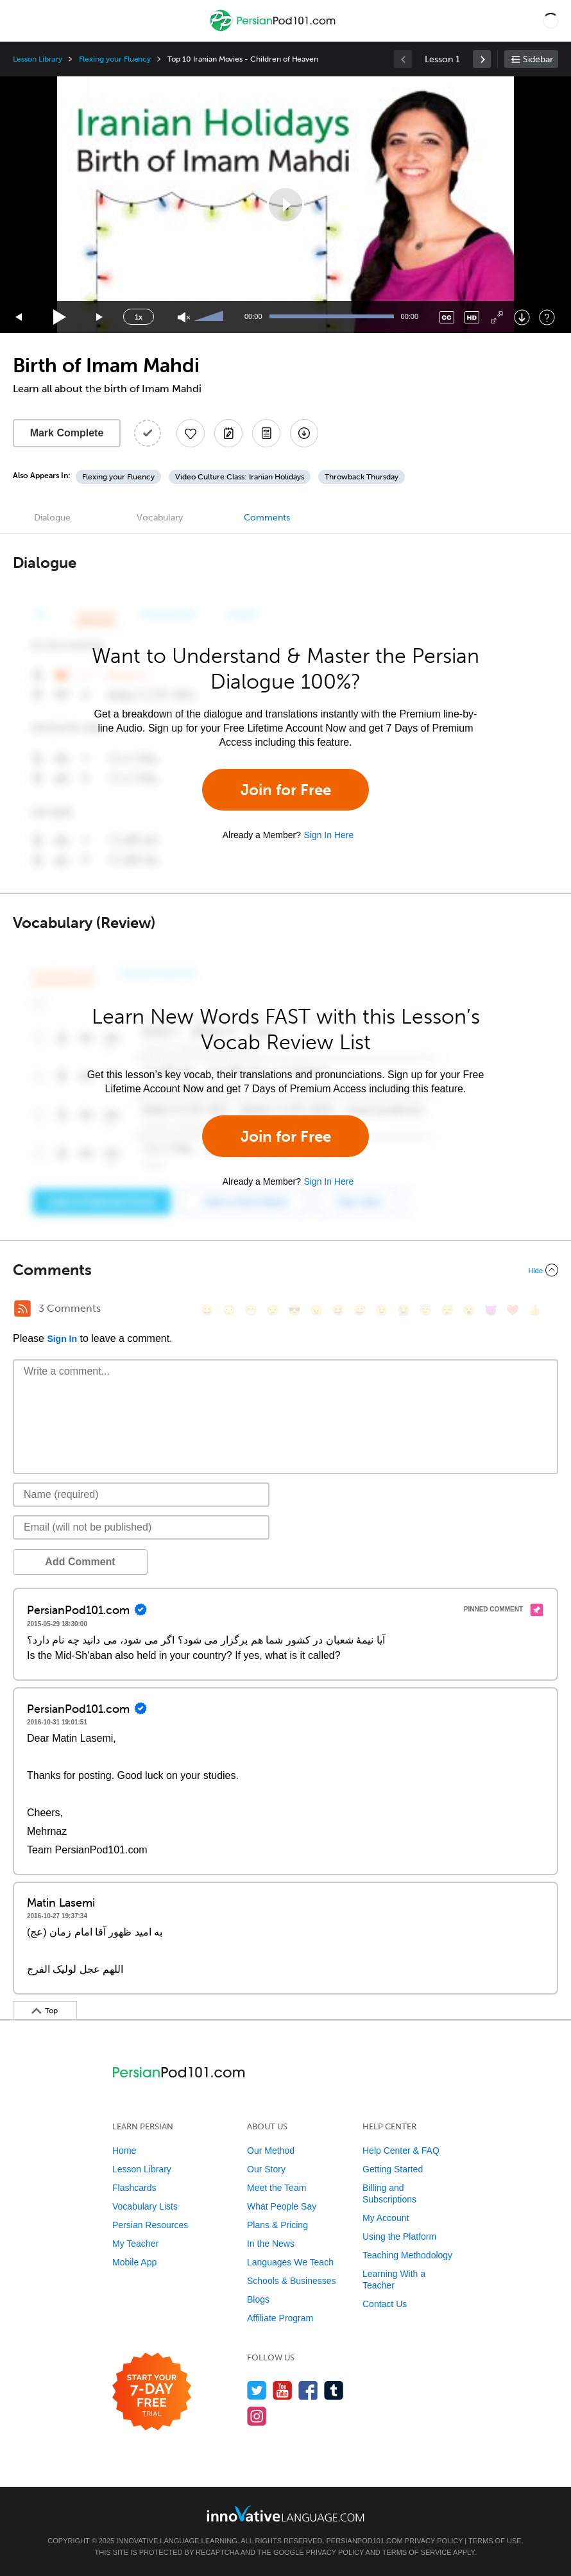 The width and height of the screenshot is (571, 2576). What do you see at coordinates (115, 59) in the screenshot?
I see `Flexing your Fluency` at bounding box center [115, 59].